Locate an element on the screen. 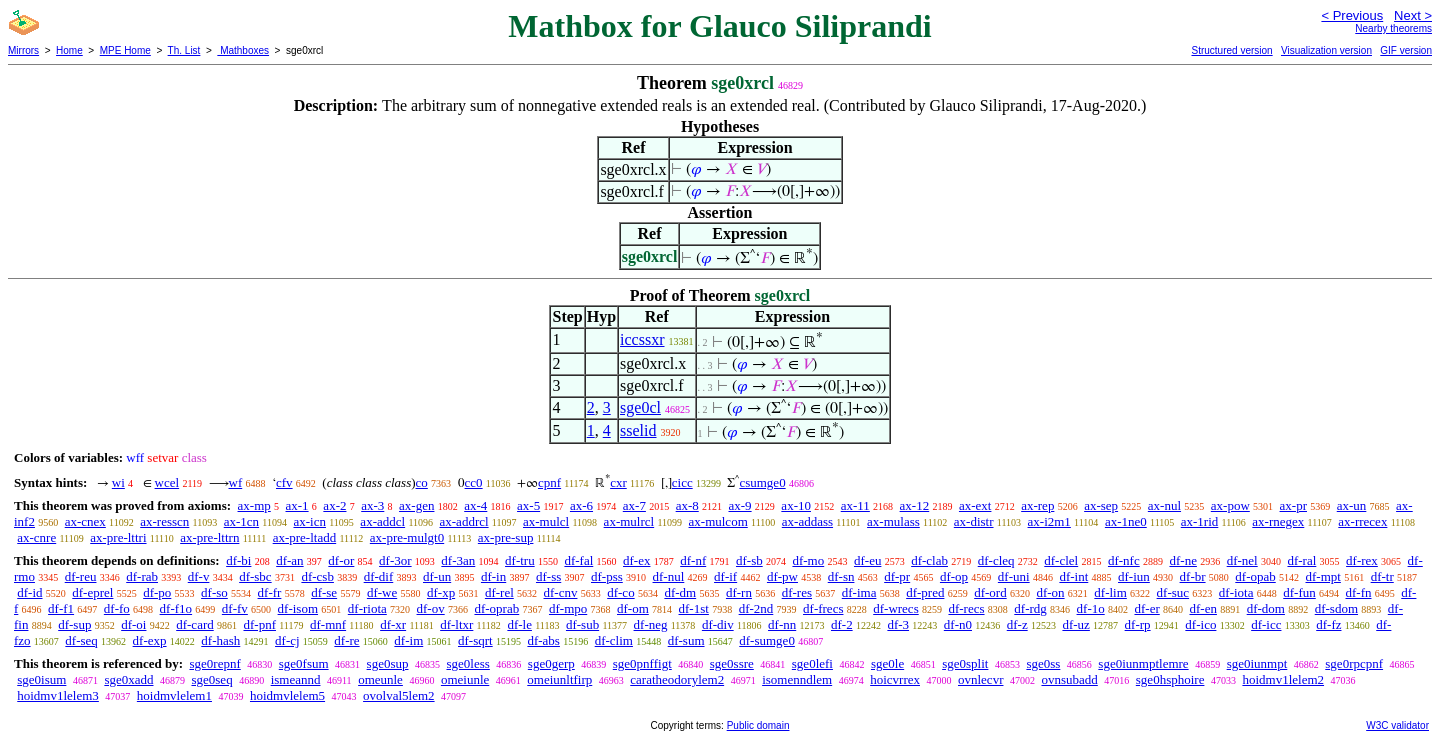  df-int is located at coordinates (1073, 576).